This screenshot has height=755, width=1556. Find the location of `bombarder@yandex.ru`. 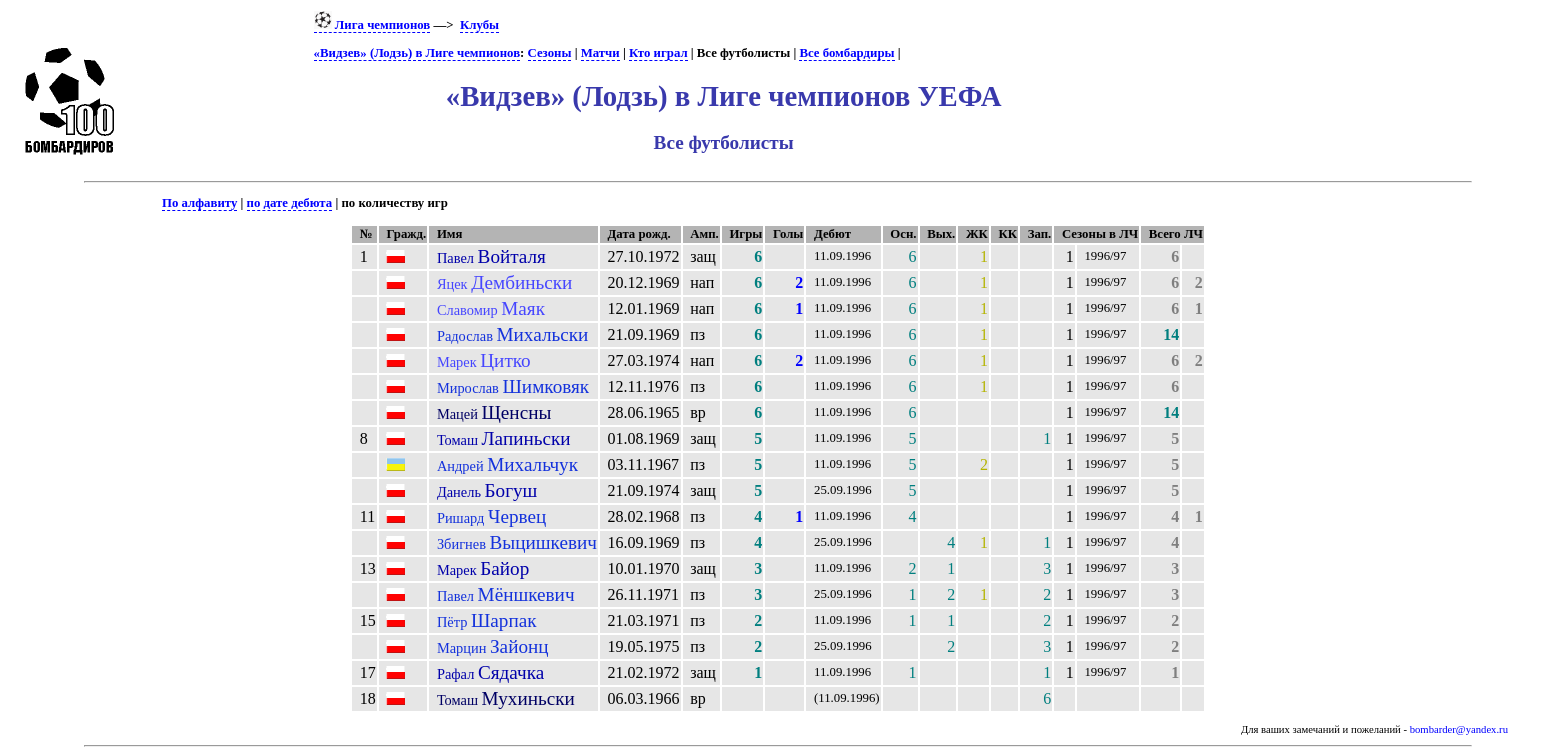

bombarder@yandex.ru is located at coordinates (1459, 729).